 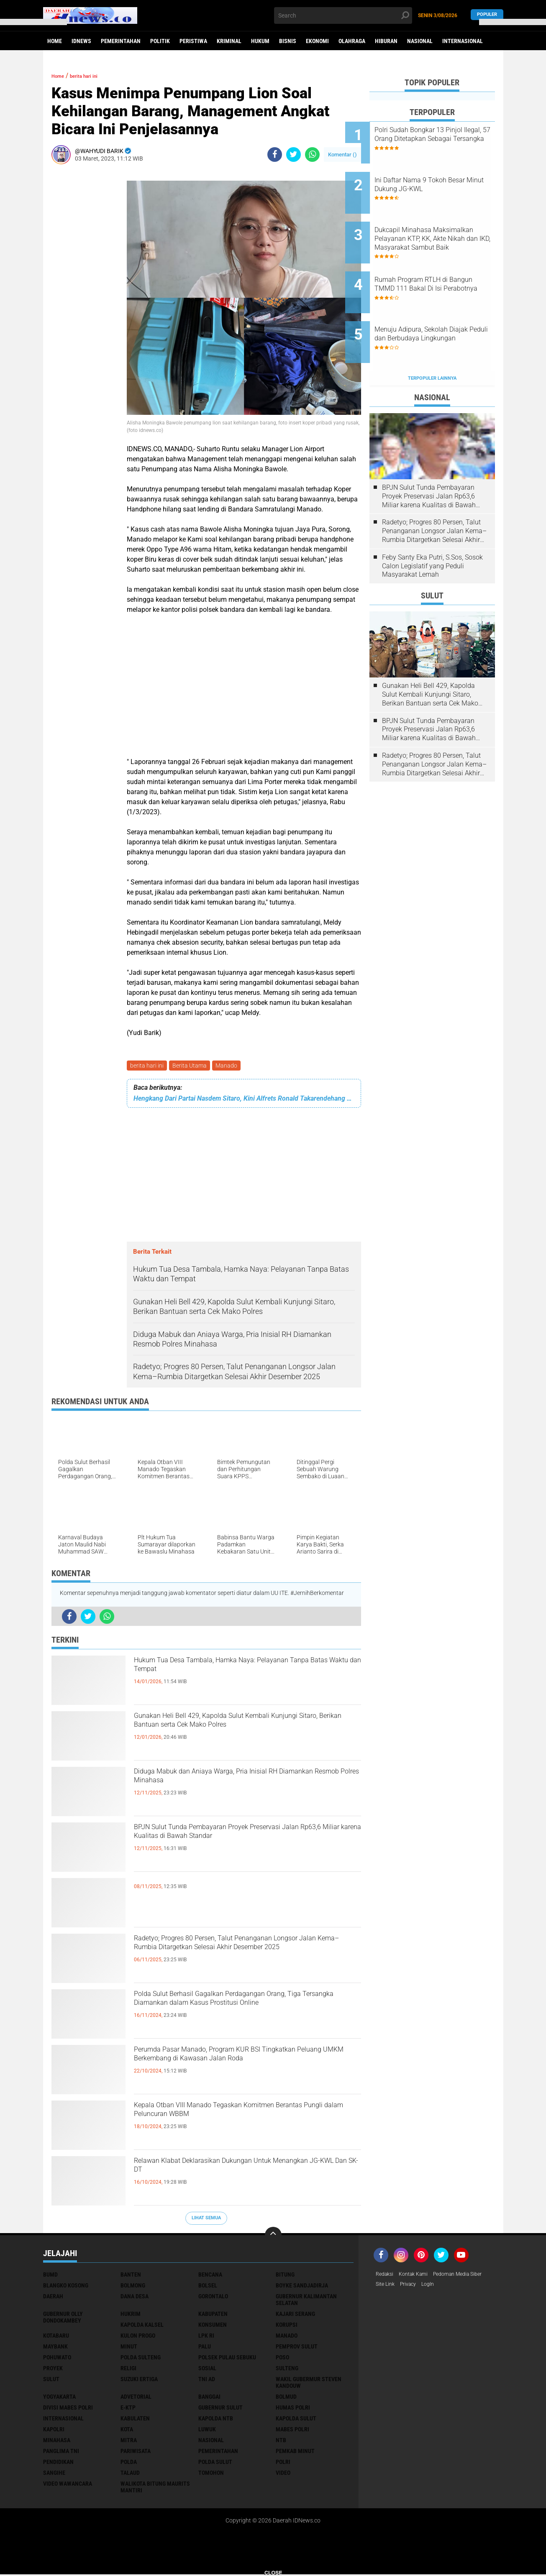 I want to click on advetorial, so click(x=135, y=2398).